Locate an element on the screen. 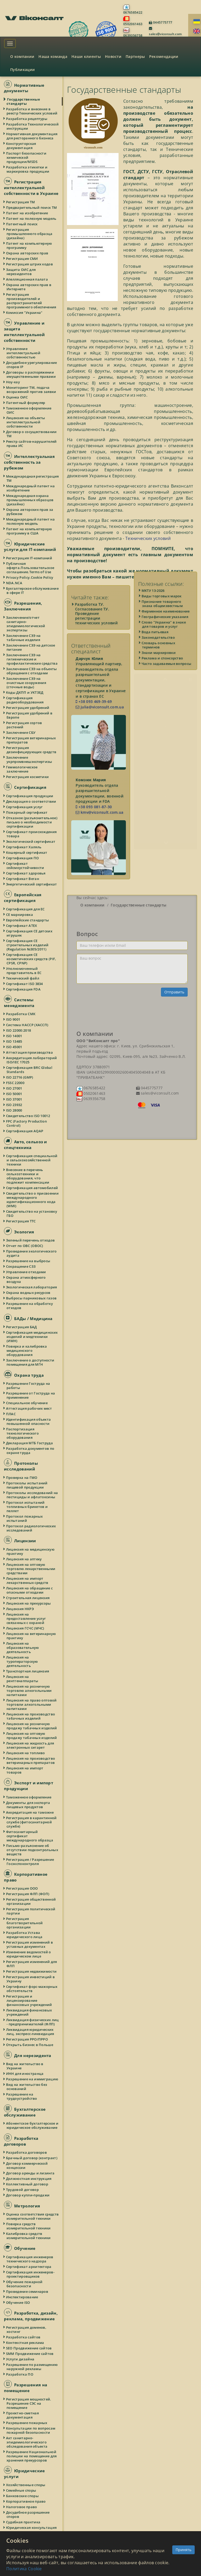 This screenshot has height=2576, width=201. Консультации по вопросам пожарной безопасности is located at coordinates (31, 2430).